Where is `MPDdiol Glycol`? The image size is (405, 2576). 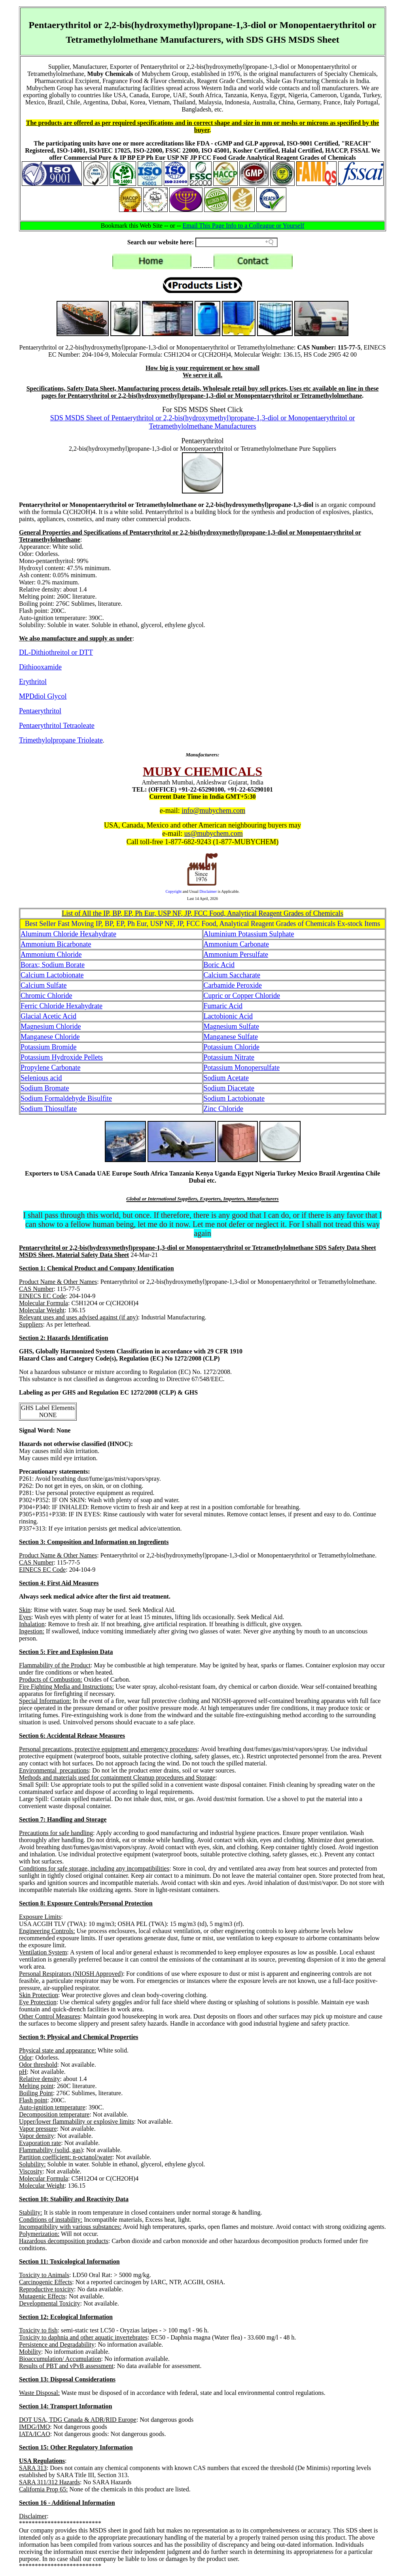 MPDdiol Glycol is located at coordinates (43, 696).